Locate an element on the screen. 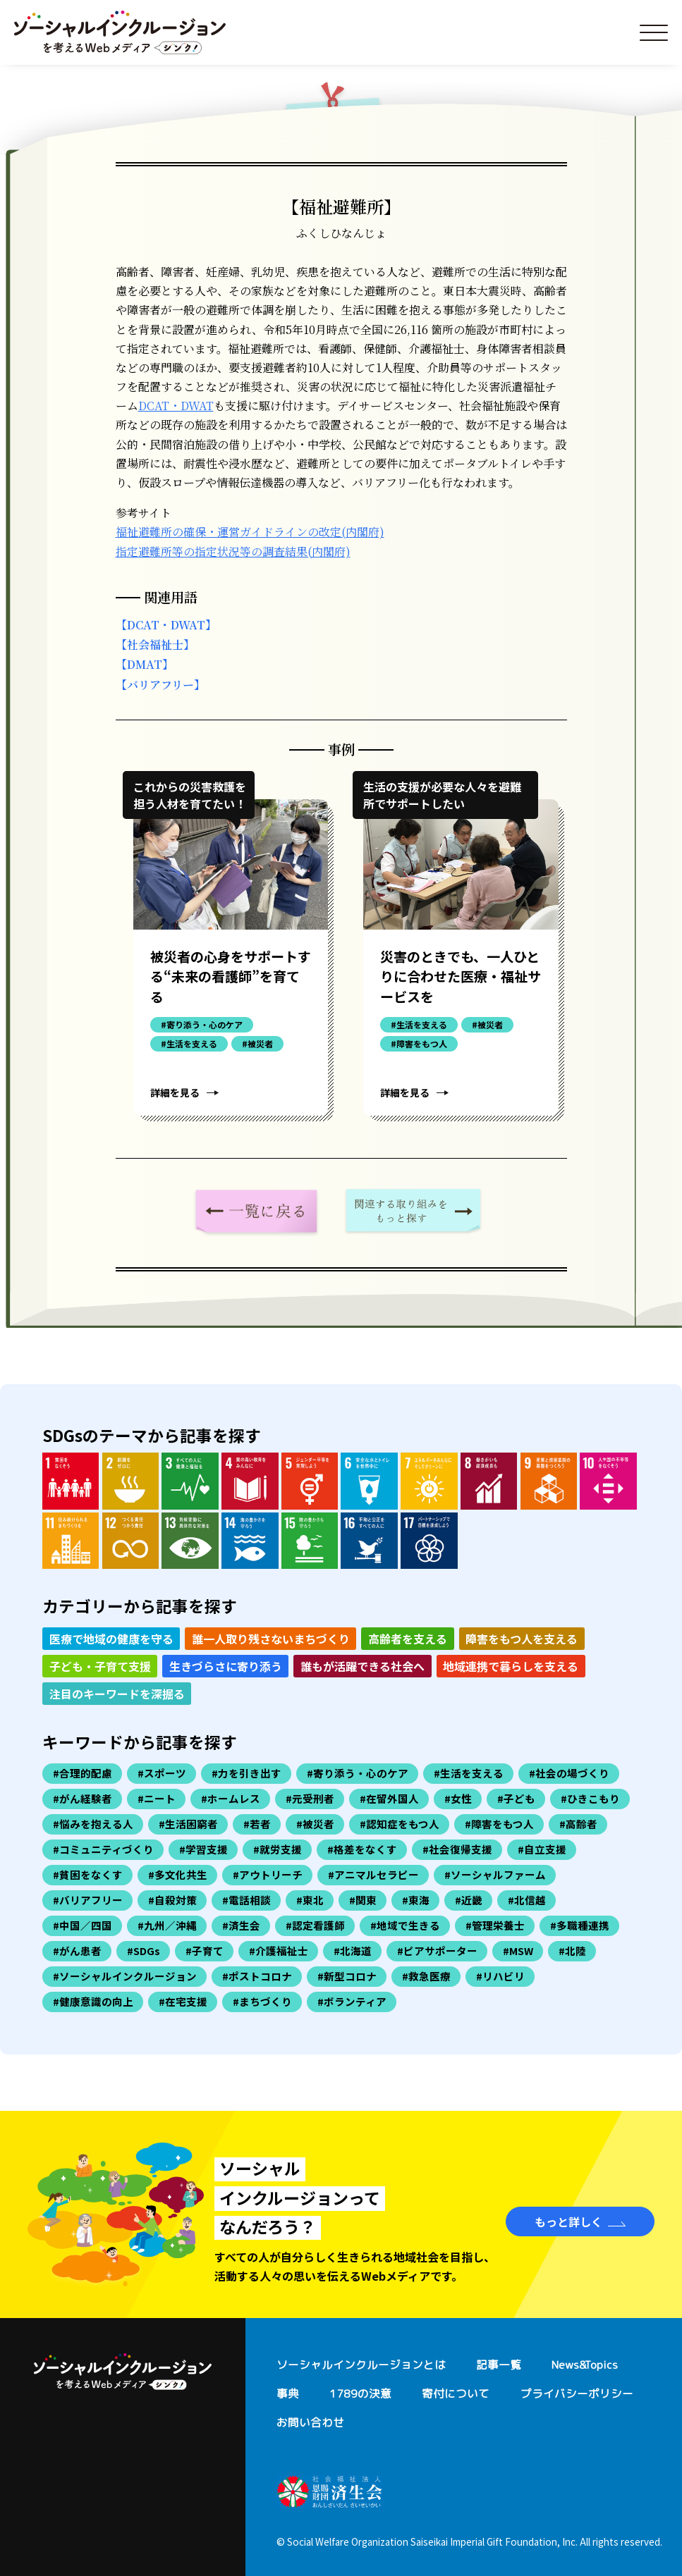 The width and height of the screenshot is (682, 2576). #社会の場づくり is located at coordinates (569, 1772).